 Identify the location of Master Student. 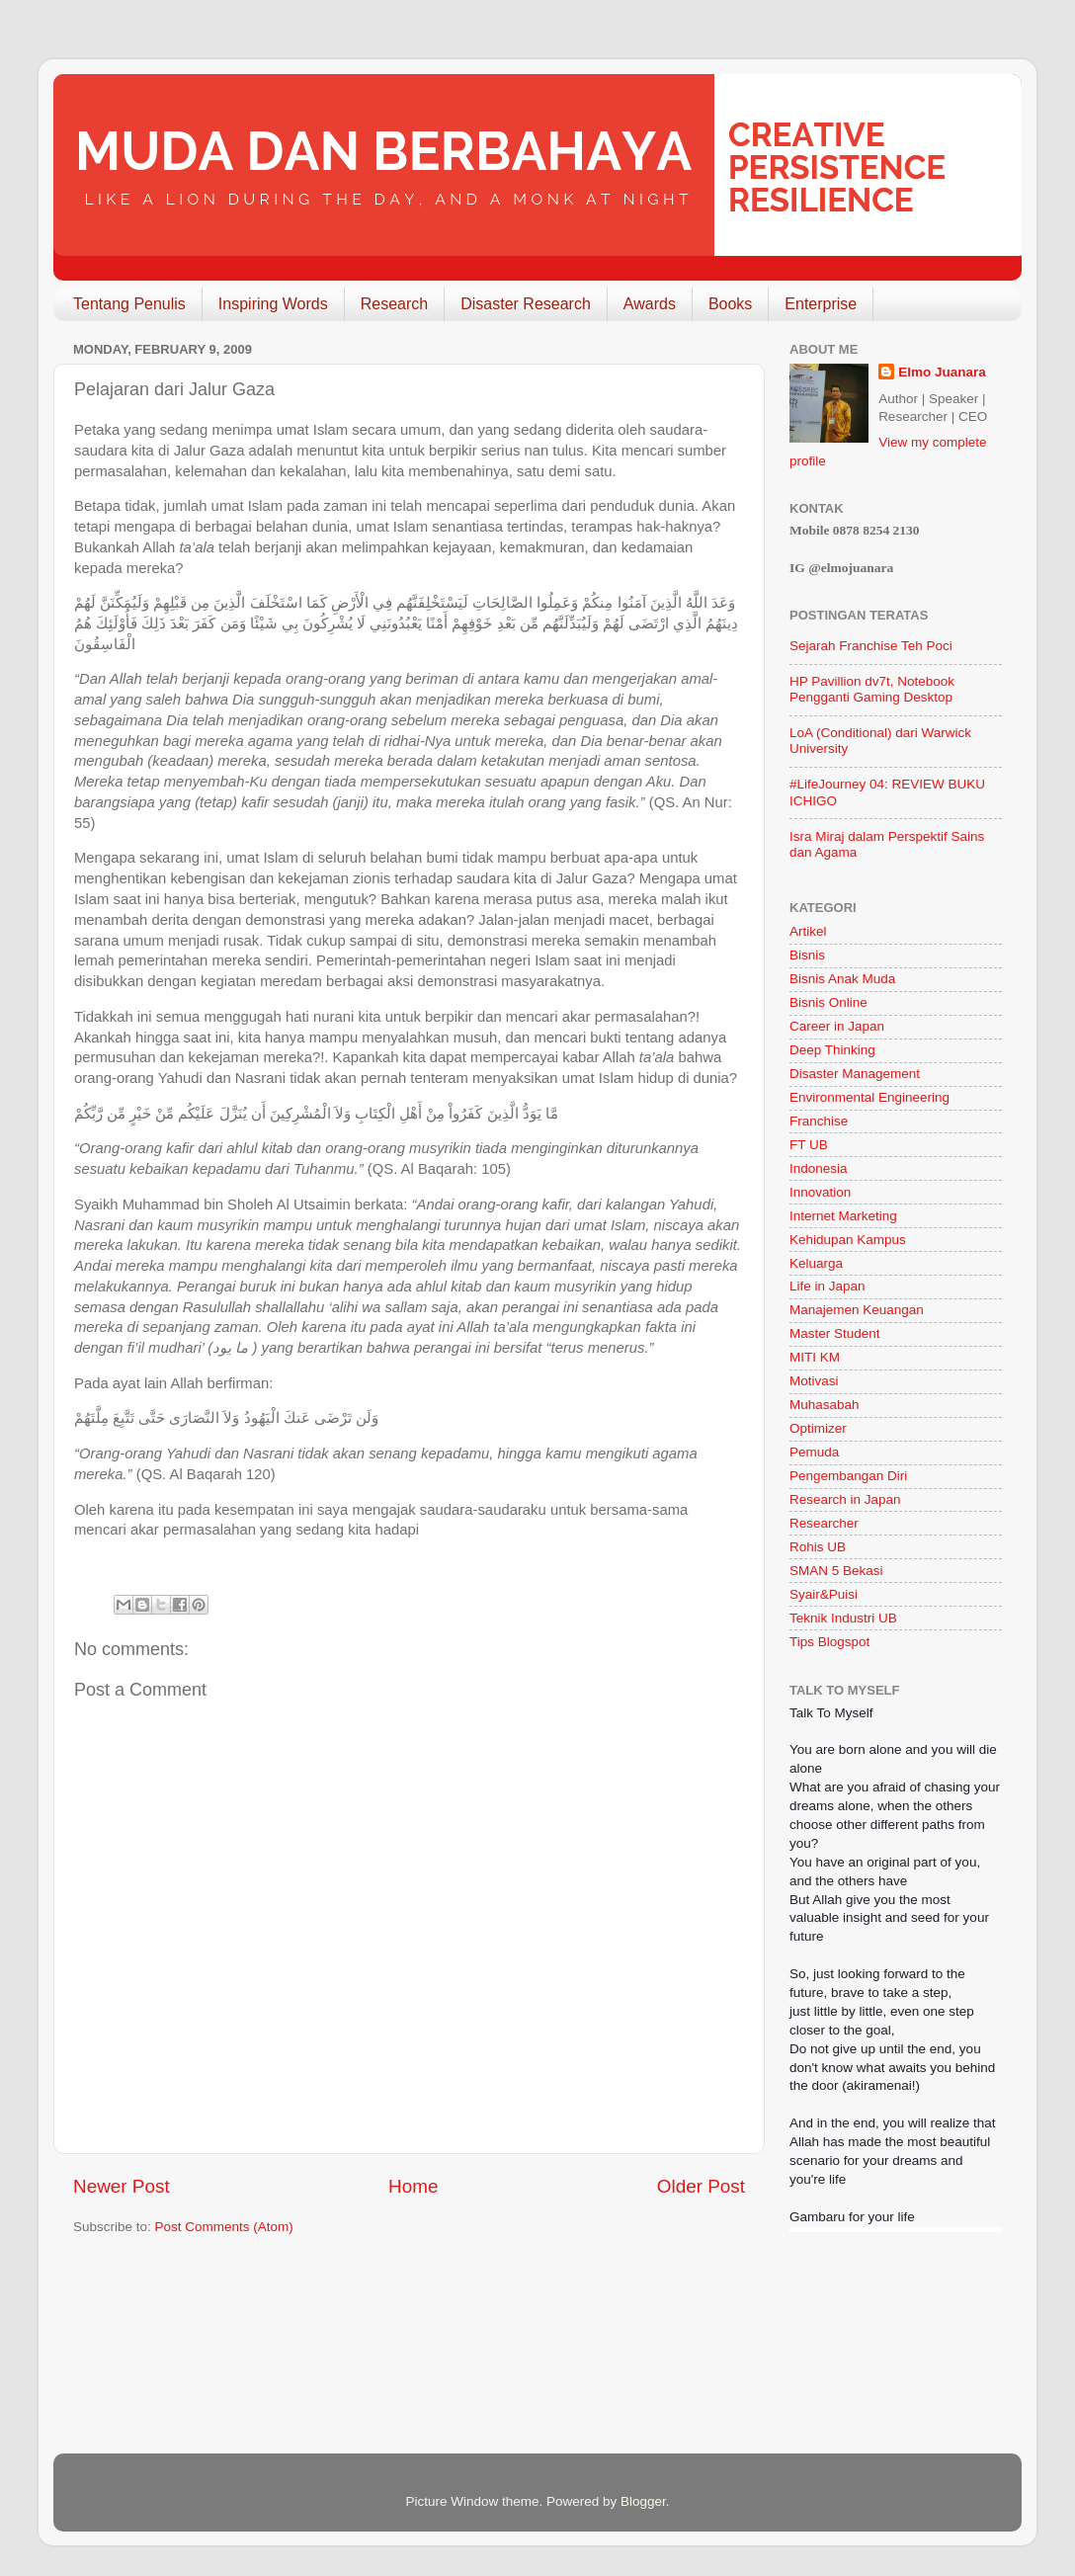
(834, 1333).